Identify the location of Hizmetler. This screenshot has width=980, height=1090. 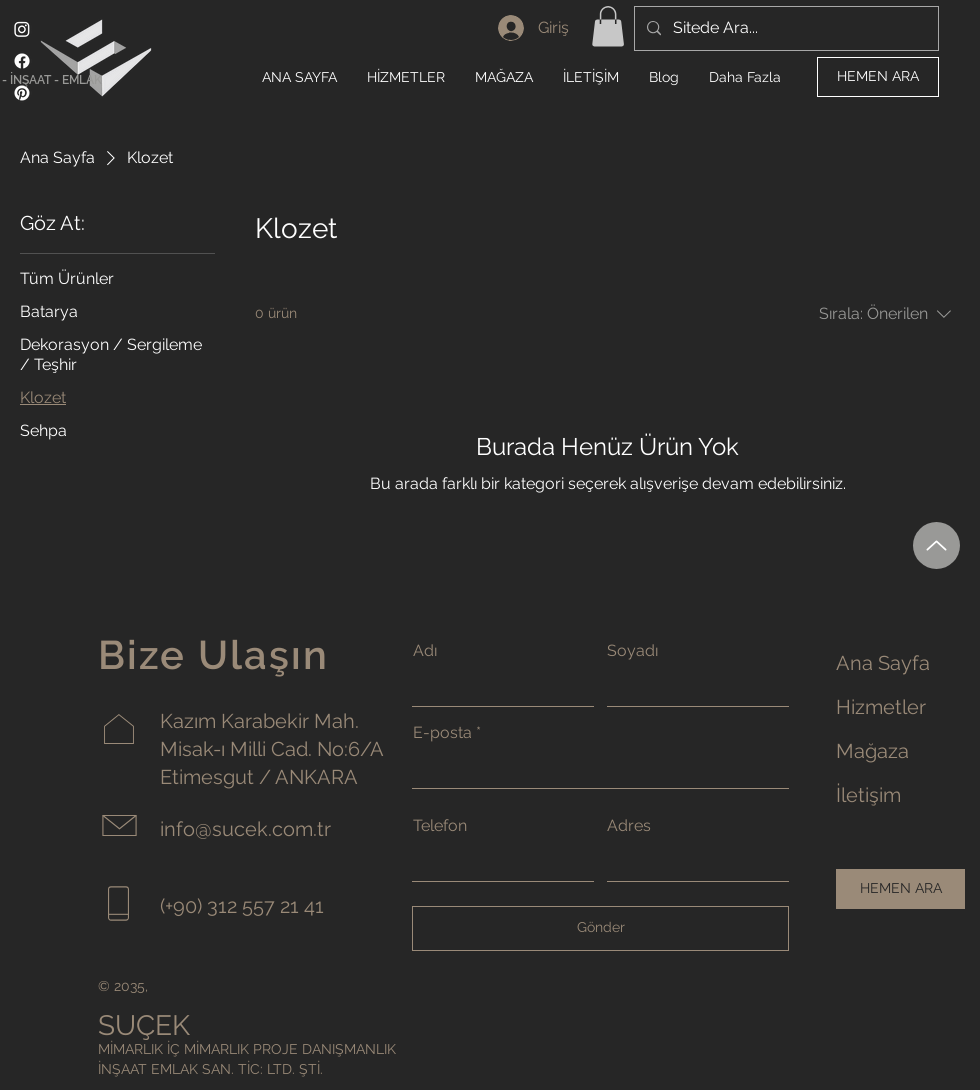
(881, 707).